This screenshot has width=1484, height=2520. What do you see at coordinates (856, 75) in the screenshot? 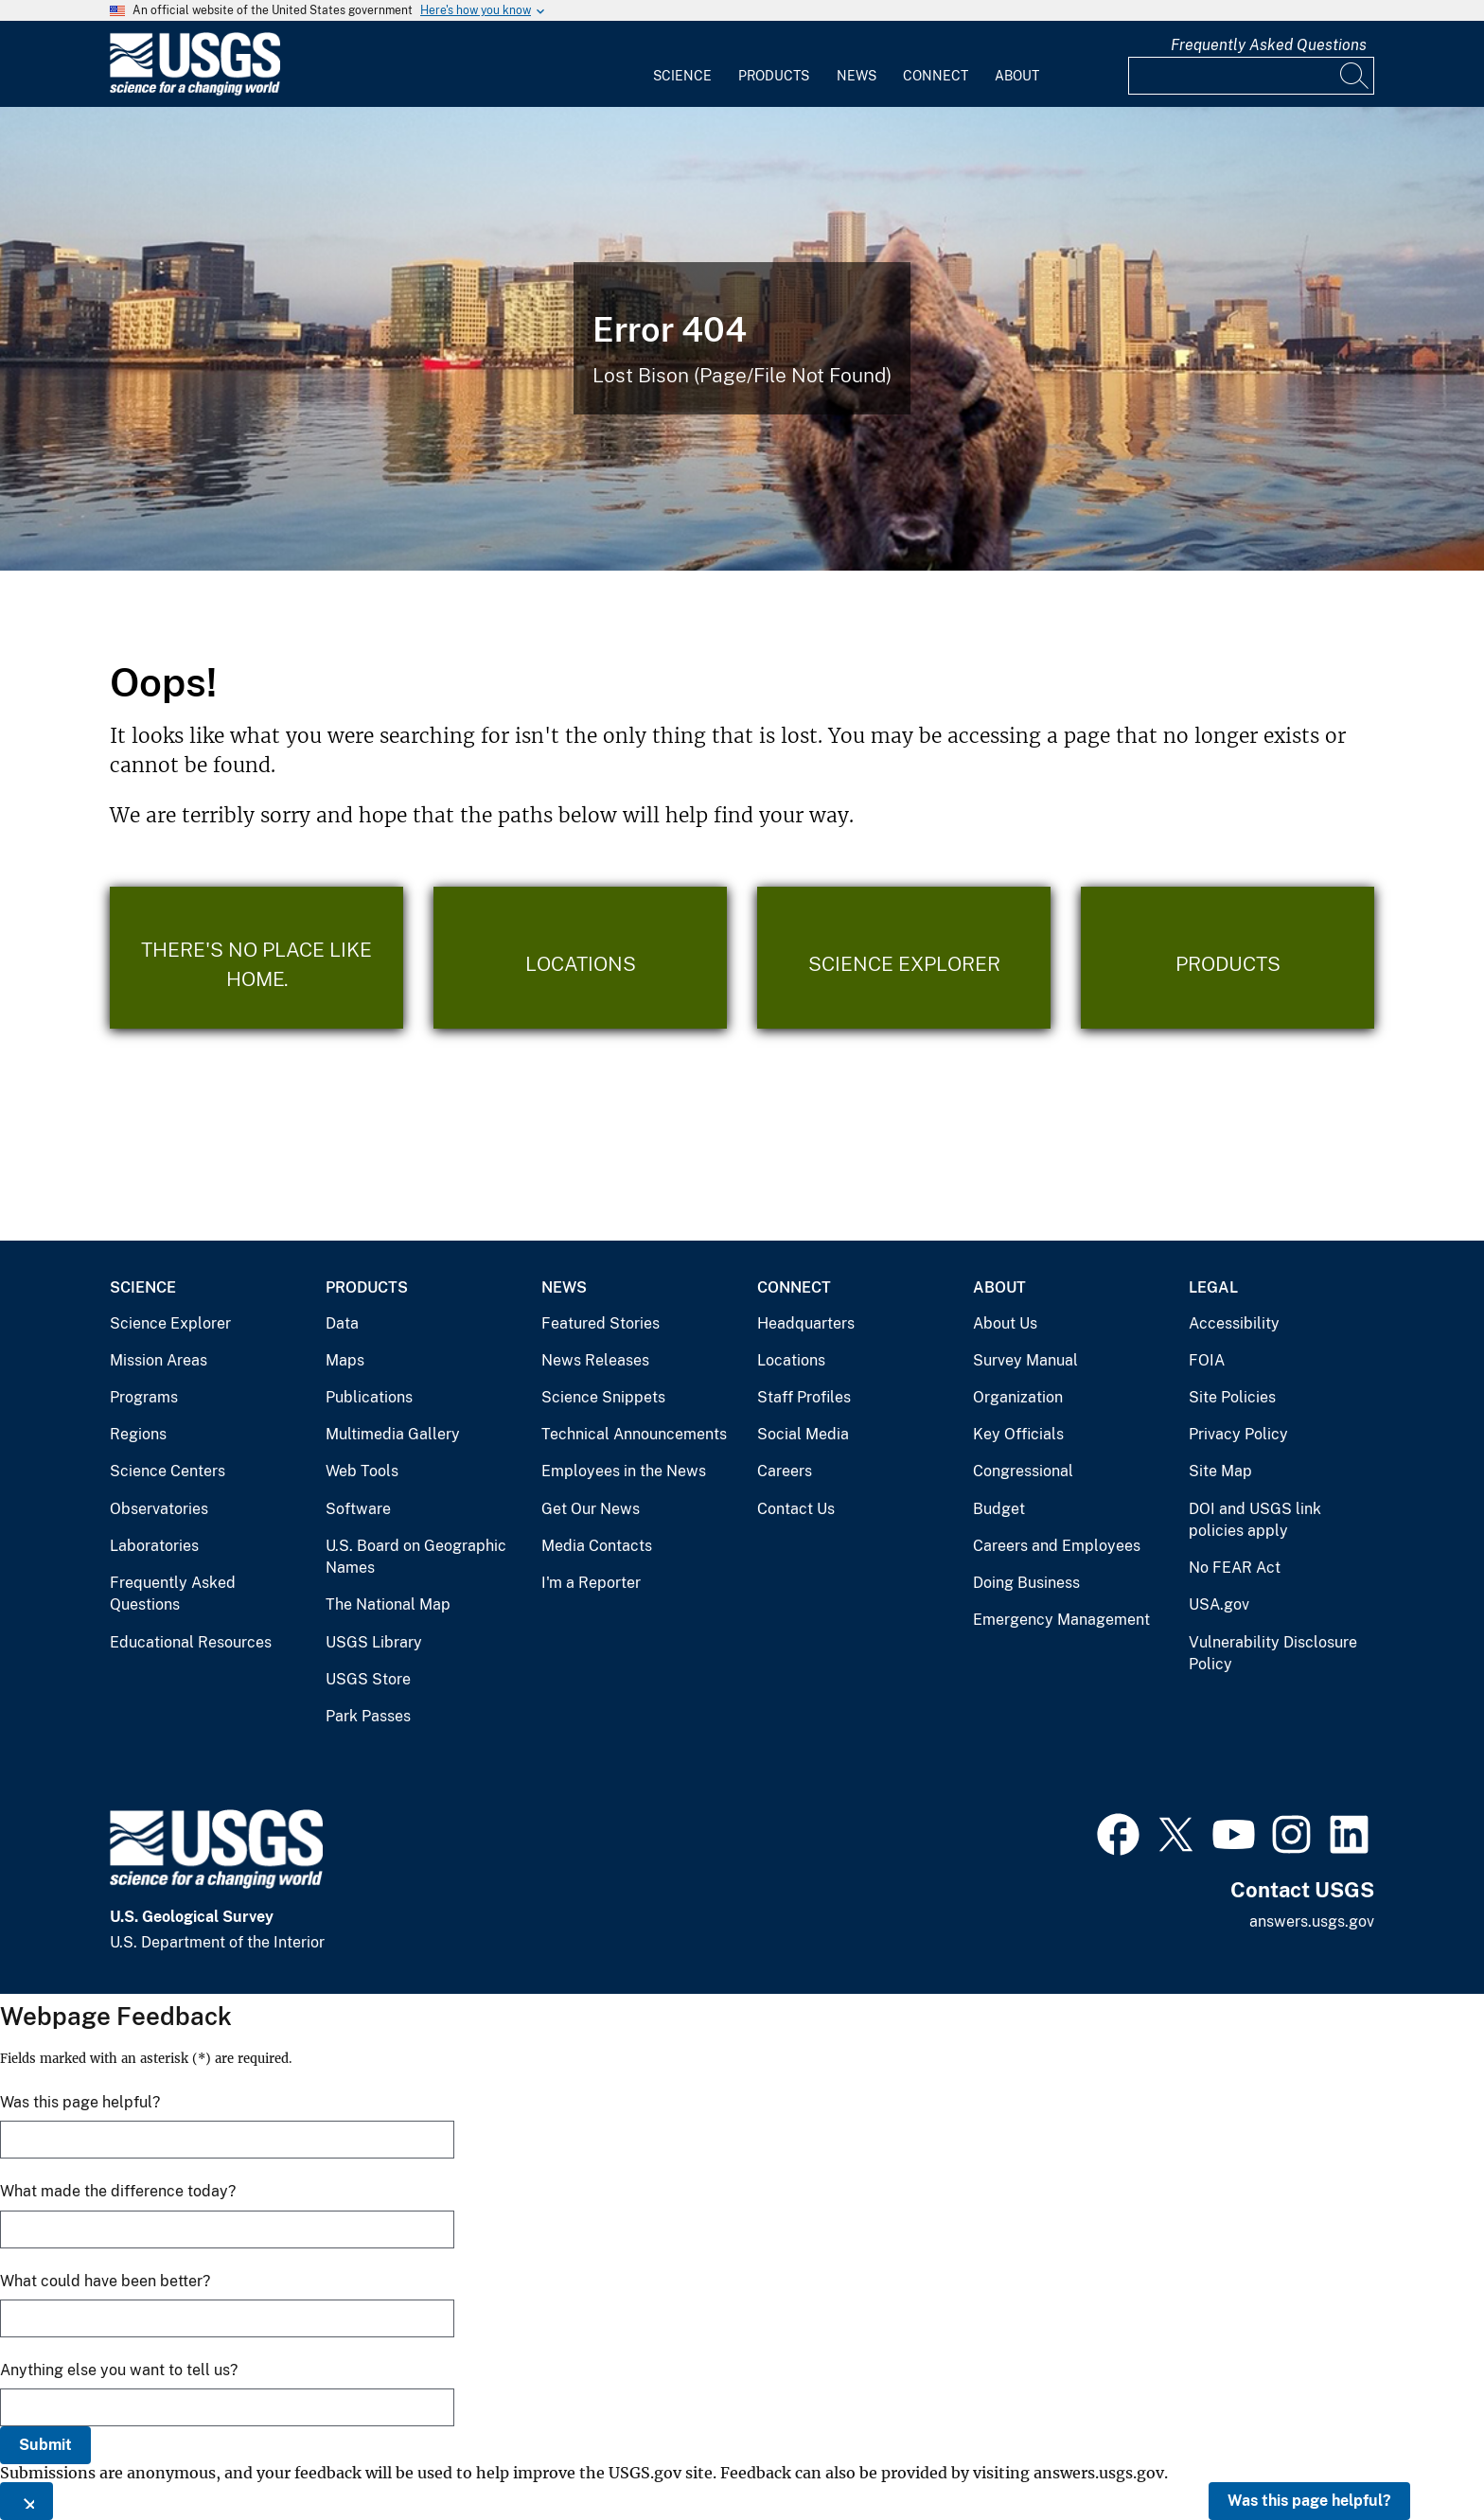
I see `News` at bounding box center [856, 75].